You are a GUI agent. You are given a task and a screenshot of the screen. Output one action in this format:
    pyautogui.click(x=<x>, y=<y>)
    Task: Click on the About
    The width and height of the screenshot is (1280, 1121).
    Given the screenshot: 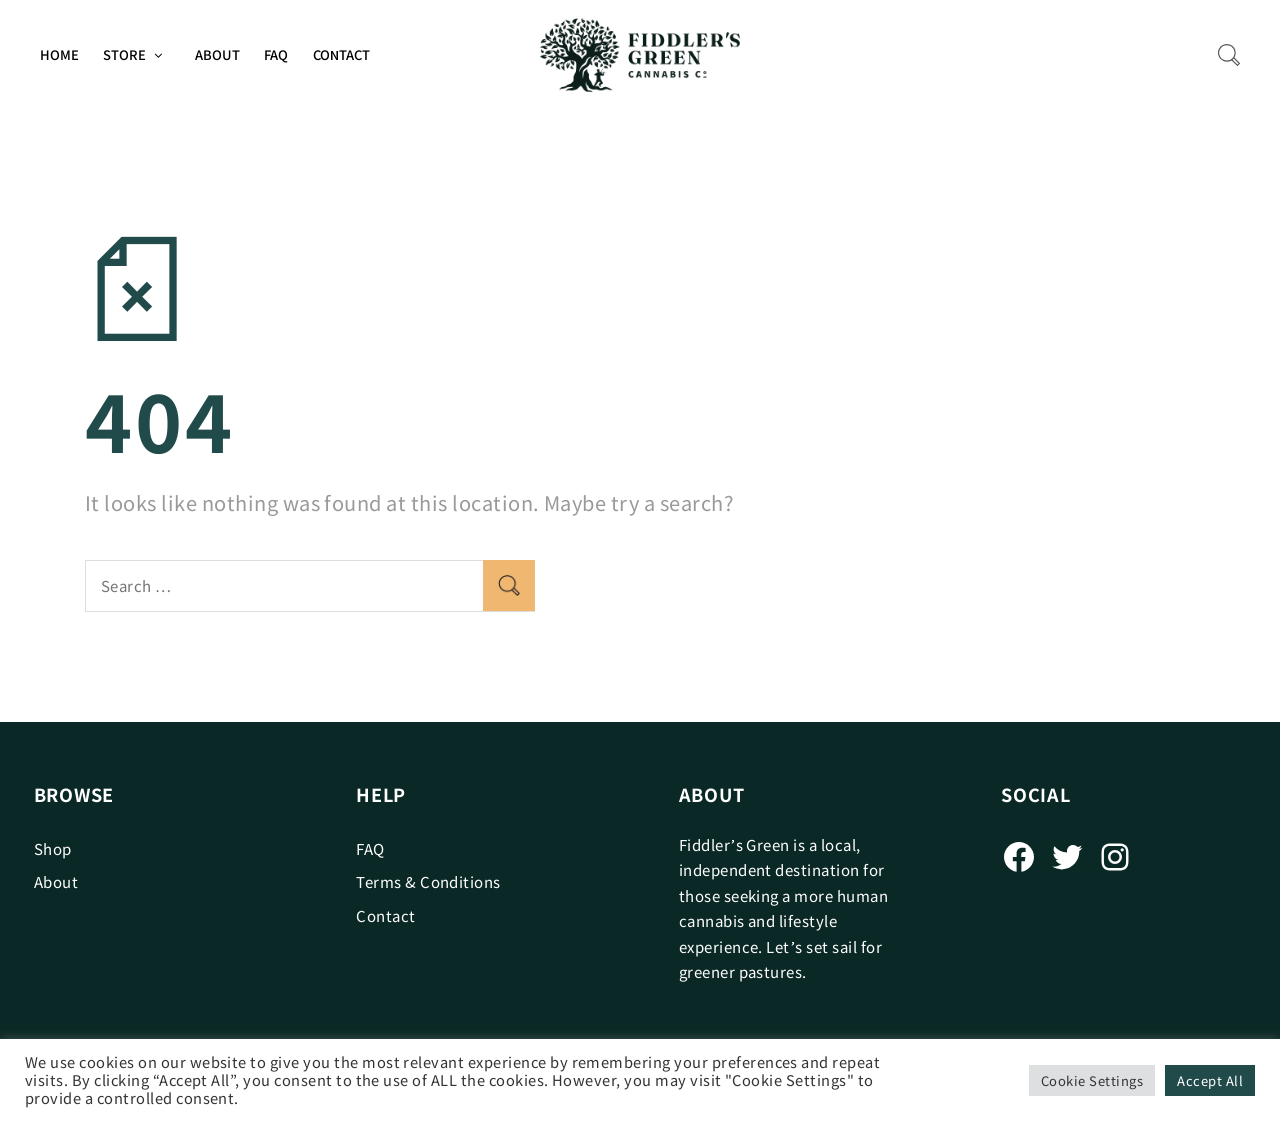 What is the action you would take?
    pyautogui.click(x=217, y=54)
    